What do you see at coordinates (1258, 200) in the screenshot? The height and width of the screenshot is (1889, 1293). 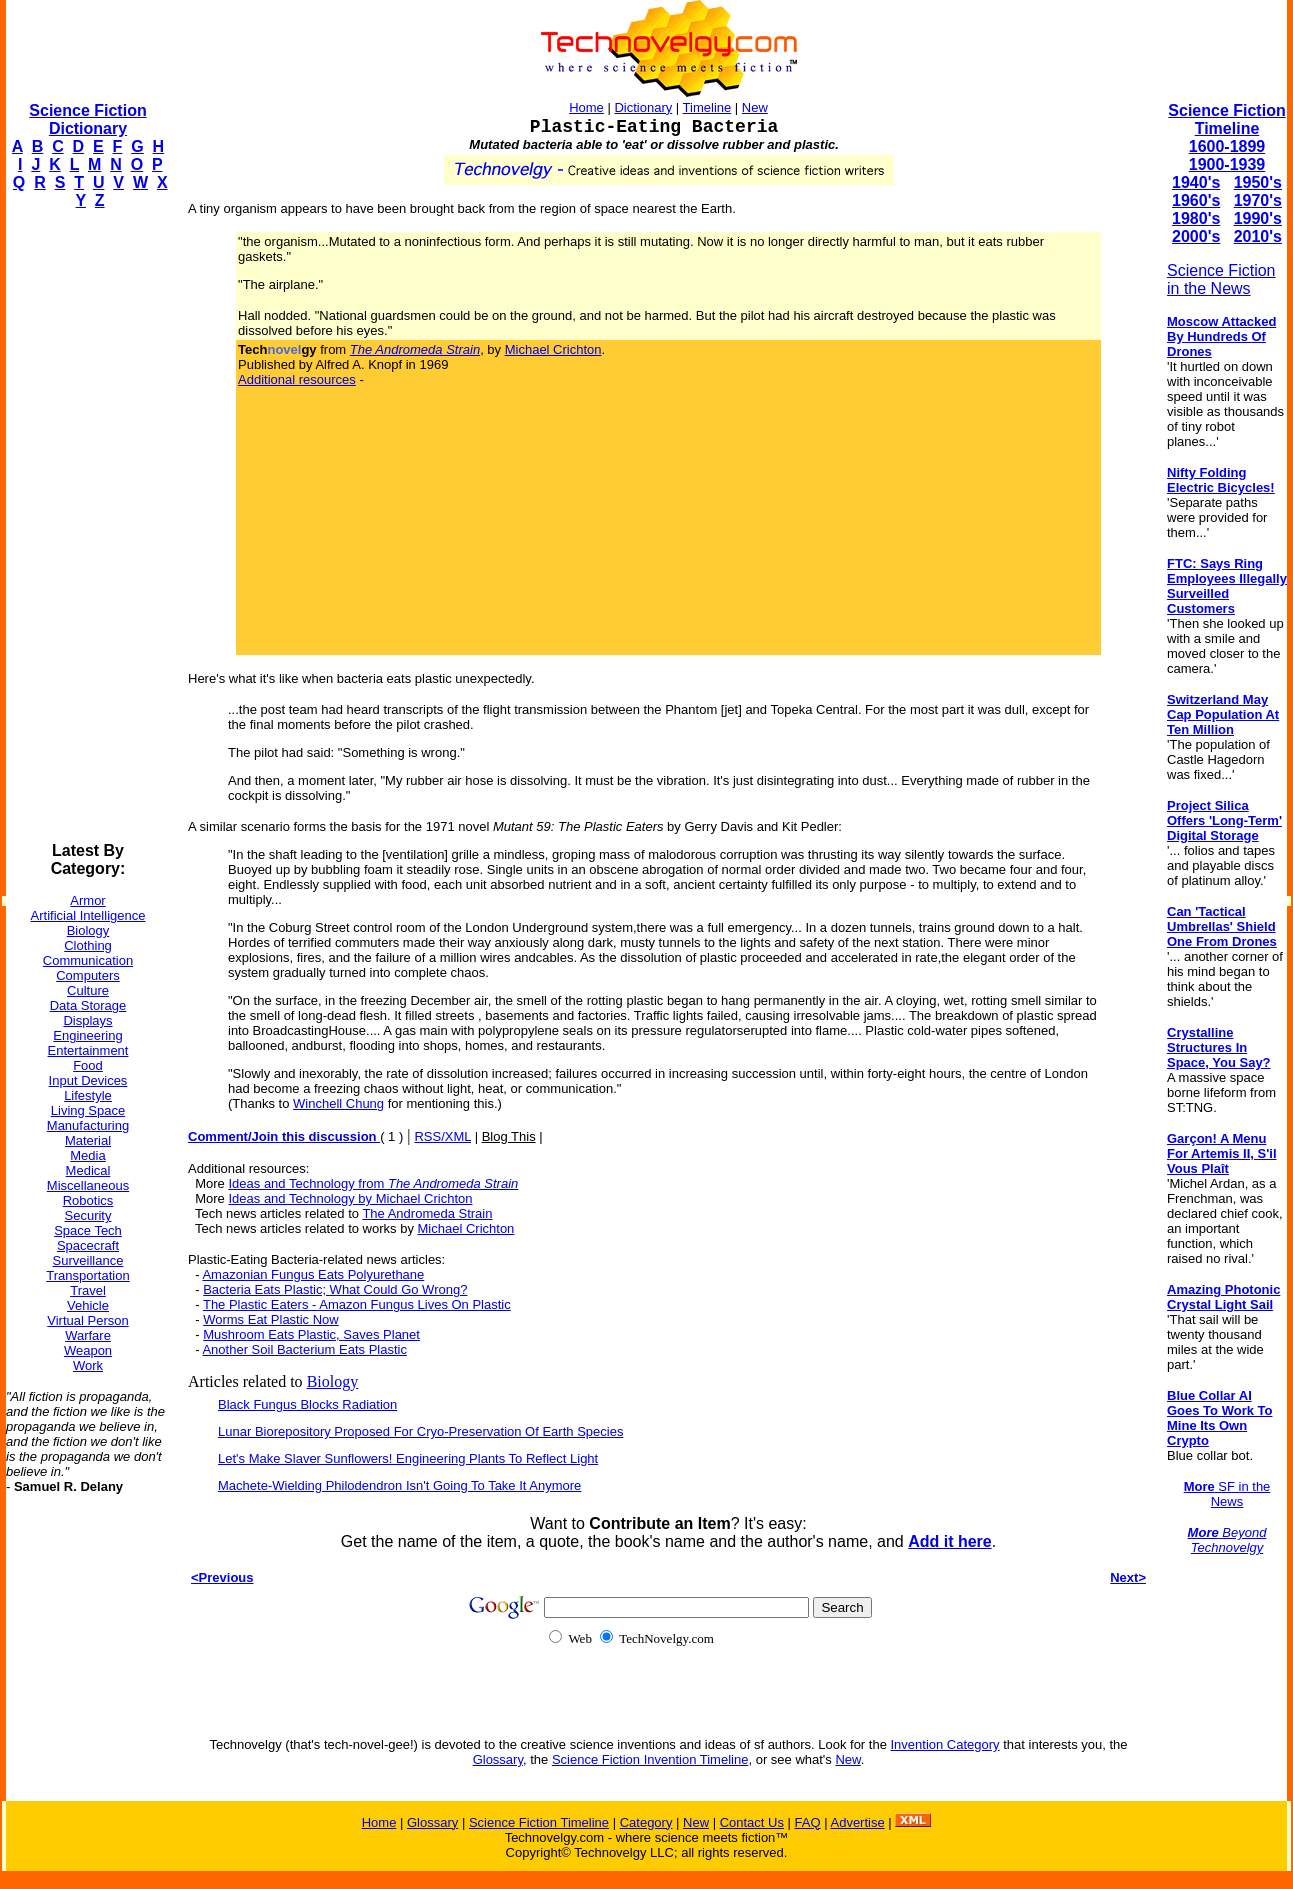 I see `1970's` at bounding box center [1258, 200].